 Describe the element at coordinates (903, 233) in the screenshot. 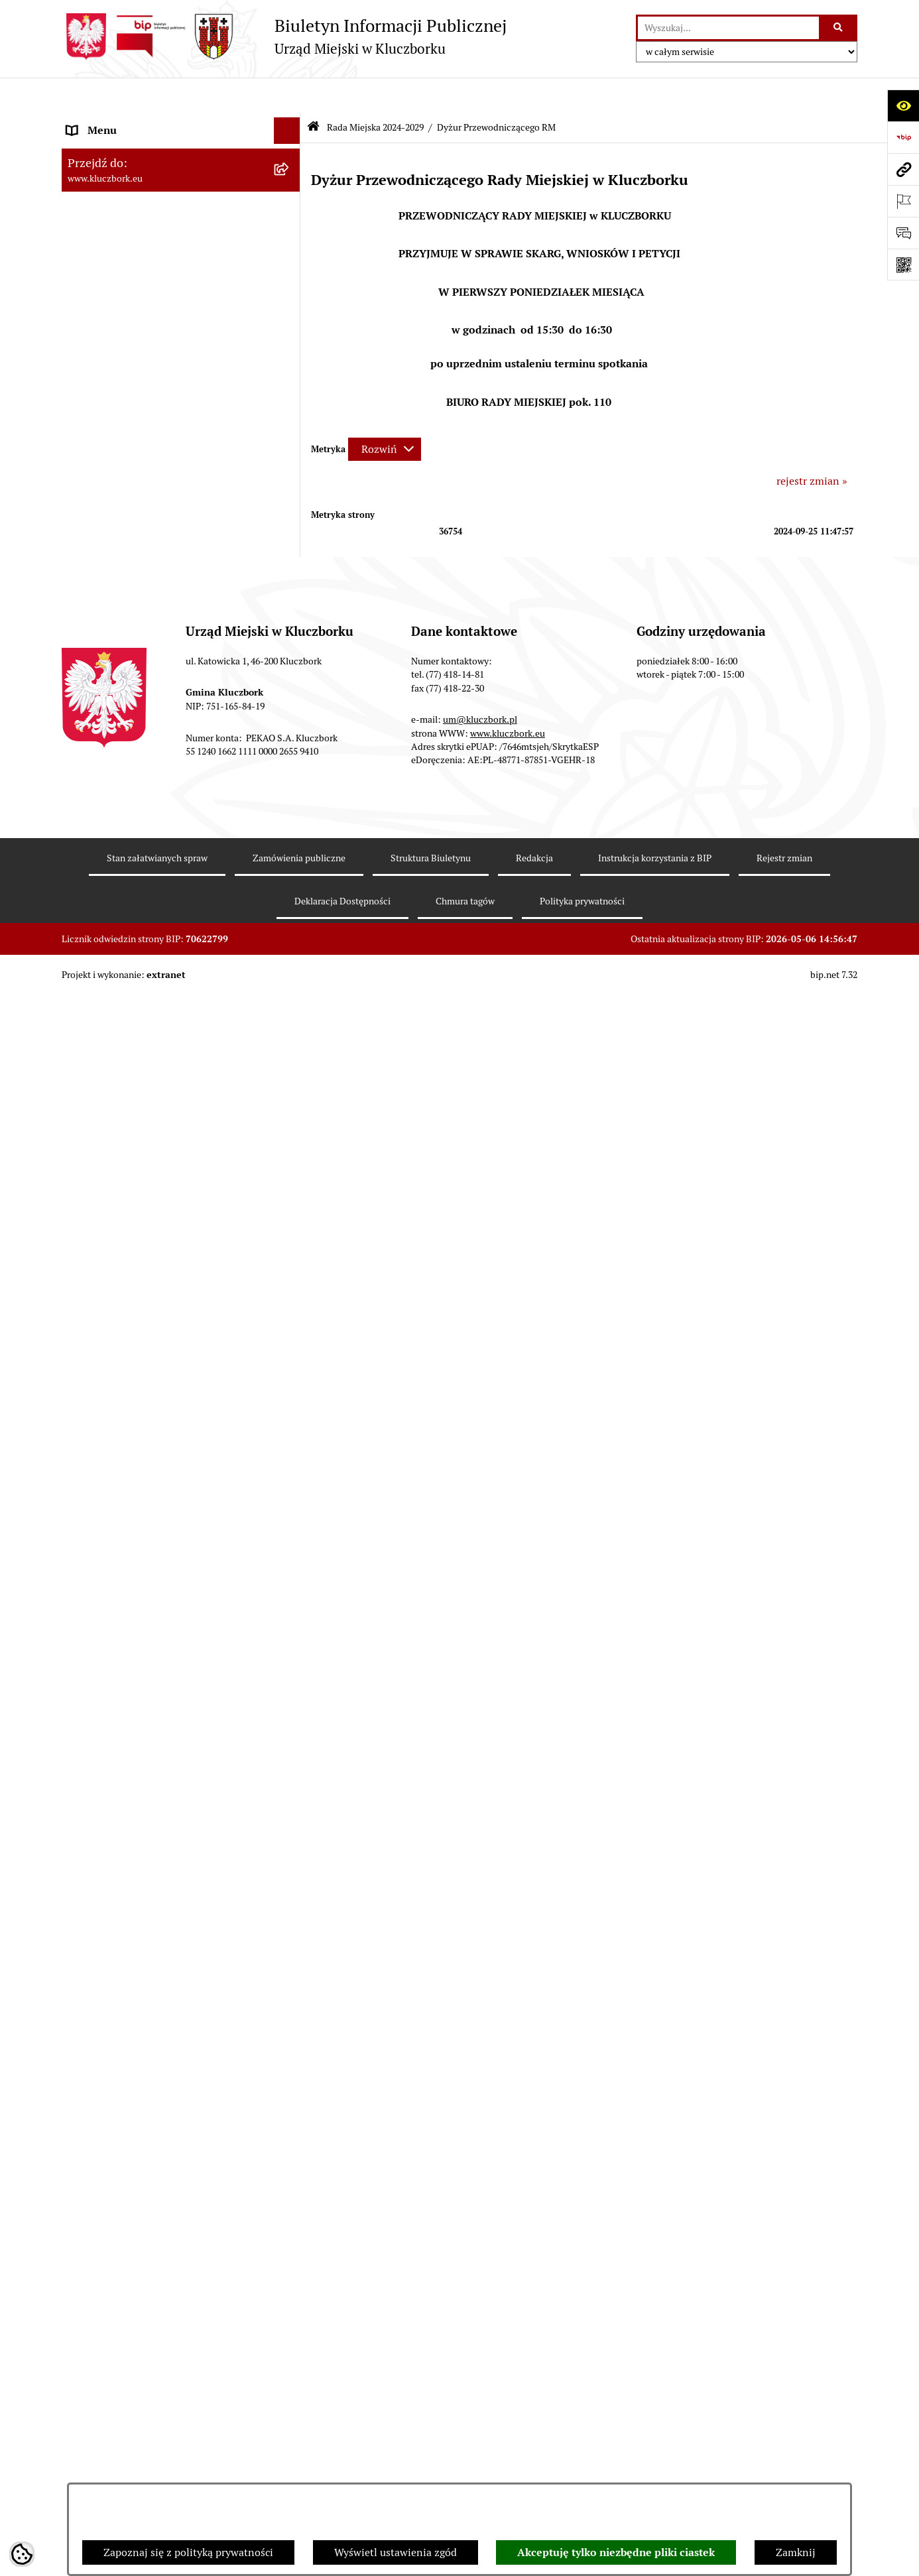

I see `[Otwórz formularz do przesłania uwagi, zgłoszenia]` at that location.